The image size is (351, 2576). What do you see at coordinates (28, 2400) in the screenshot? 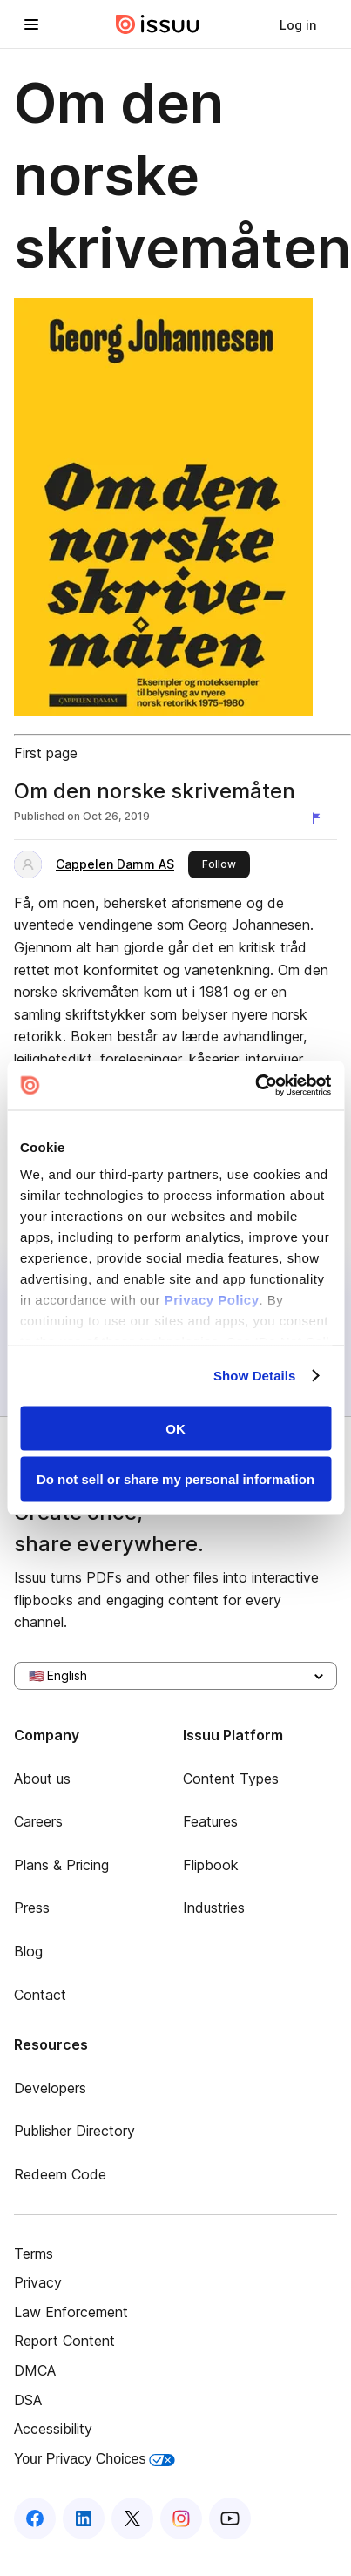
I see `DSA` at bounding box center [28, 2400].